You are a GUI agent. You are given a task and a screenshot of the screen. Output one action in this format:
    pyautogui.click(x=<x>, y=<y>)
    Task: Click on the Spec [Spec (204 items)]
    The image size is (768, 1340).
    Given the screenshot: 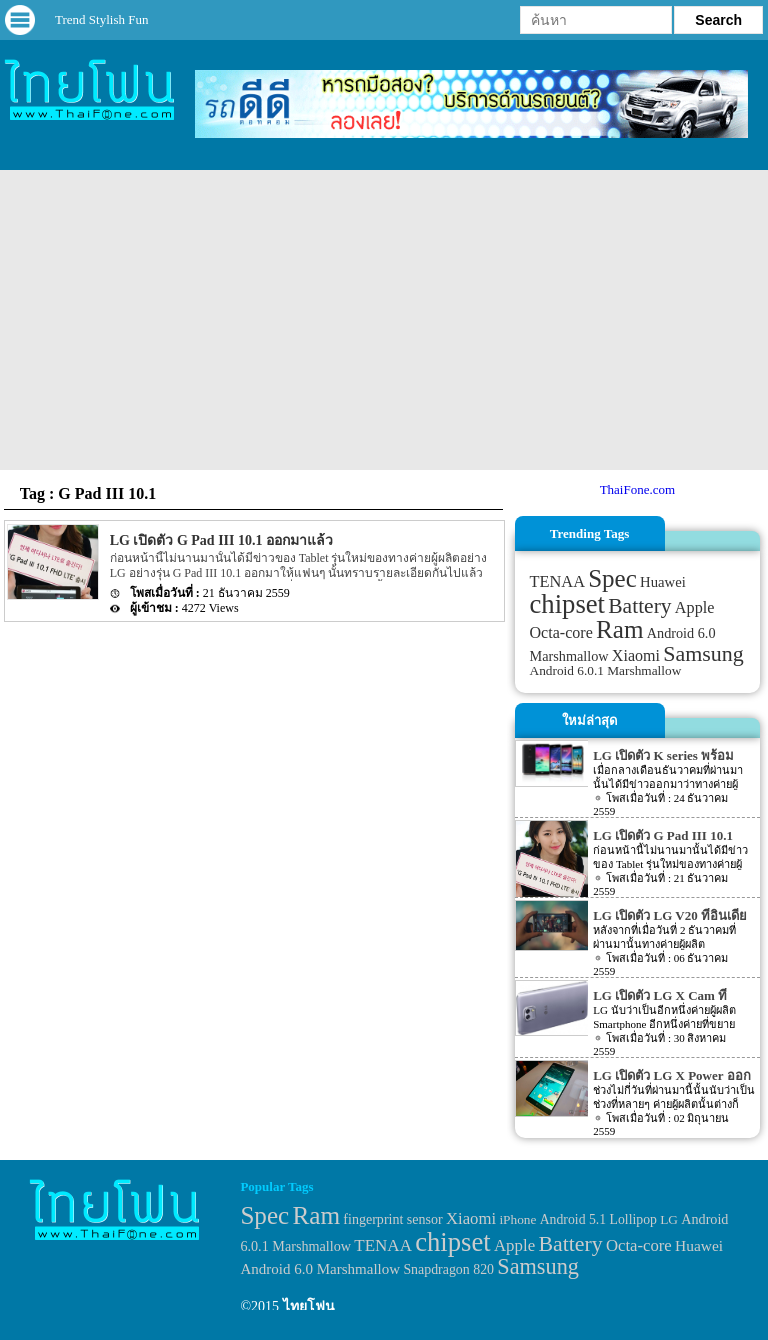 What is the action you would take?
    pyautogui.click(x=612, y=578)
    